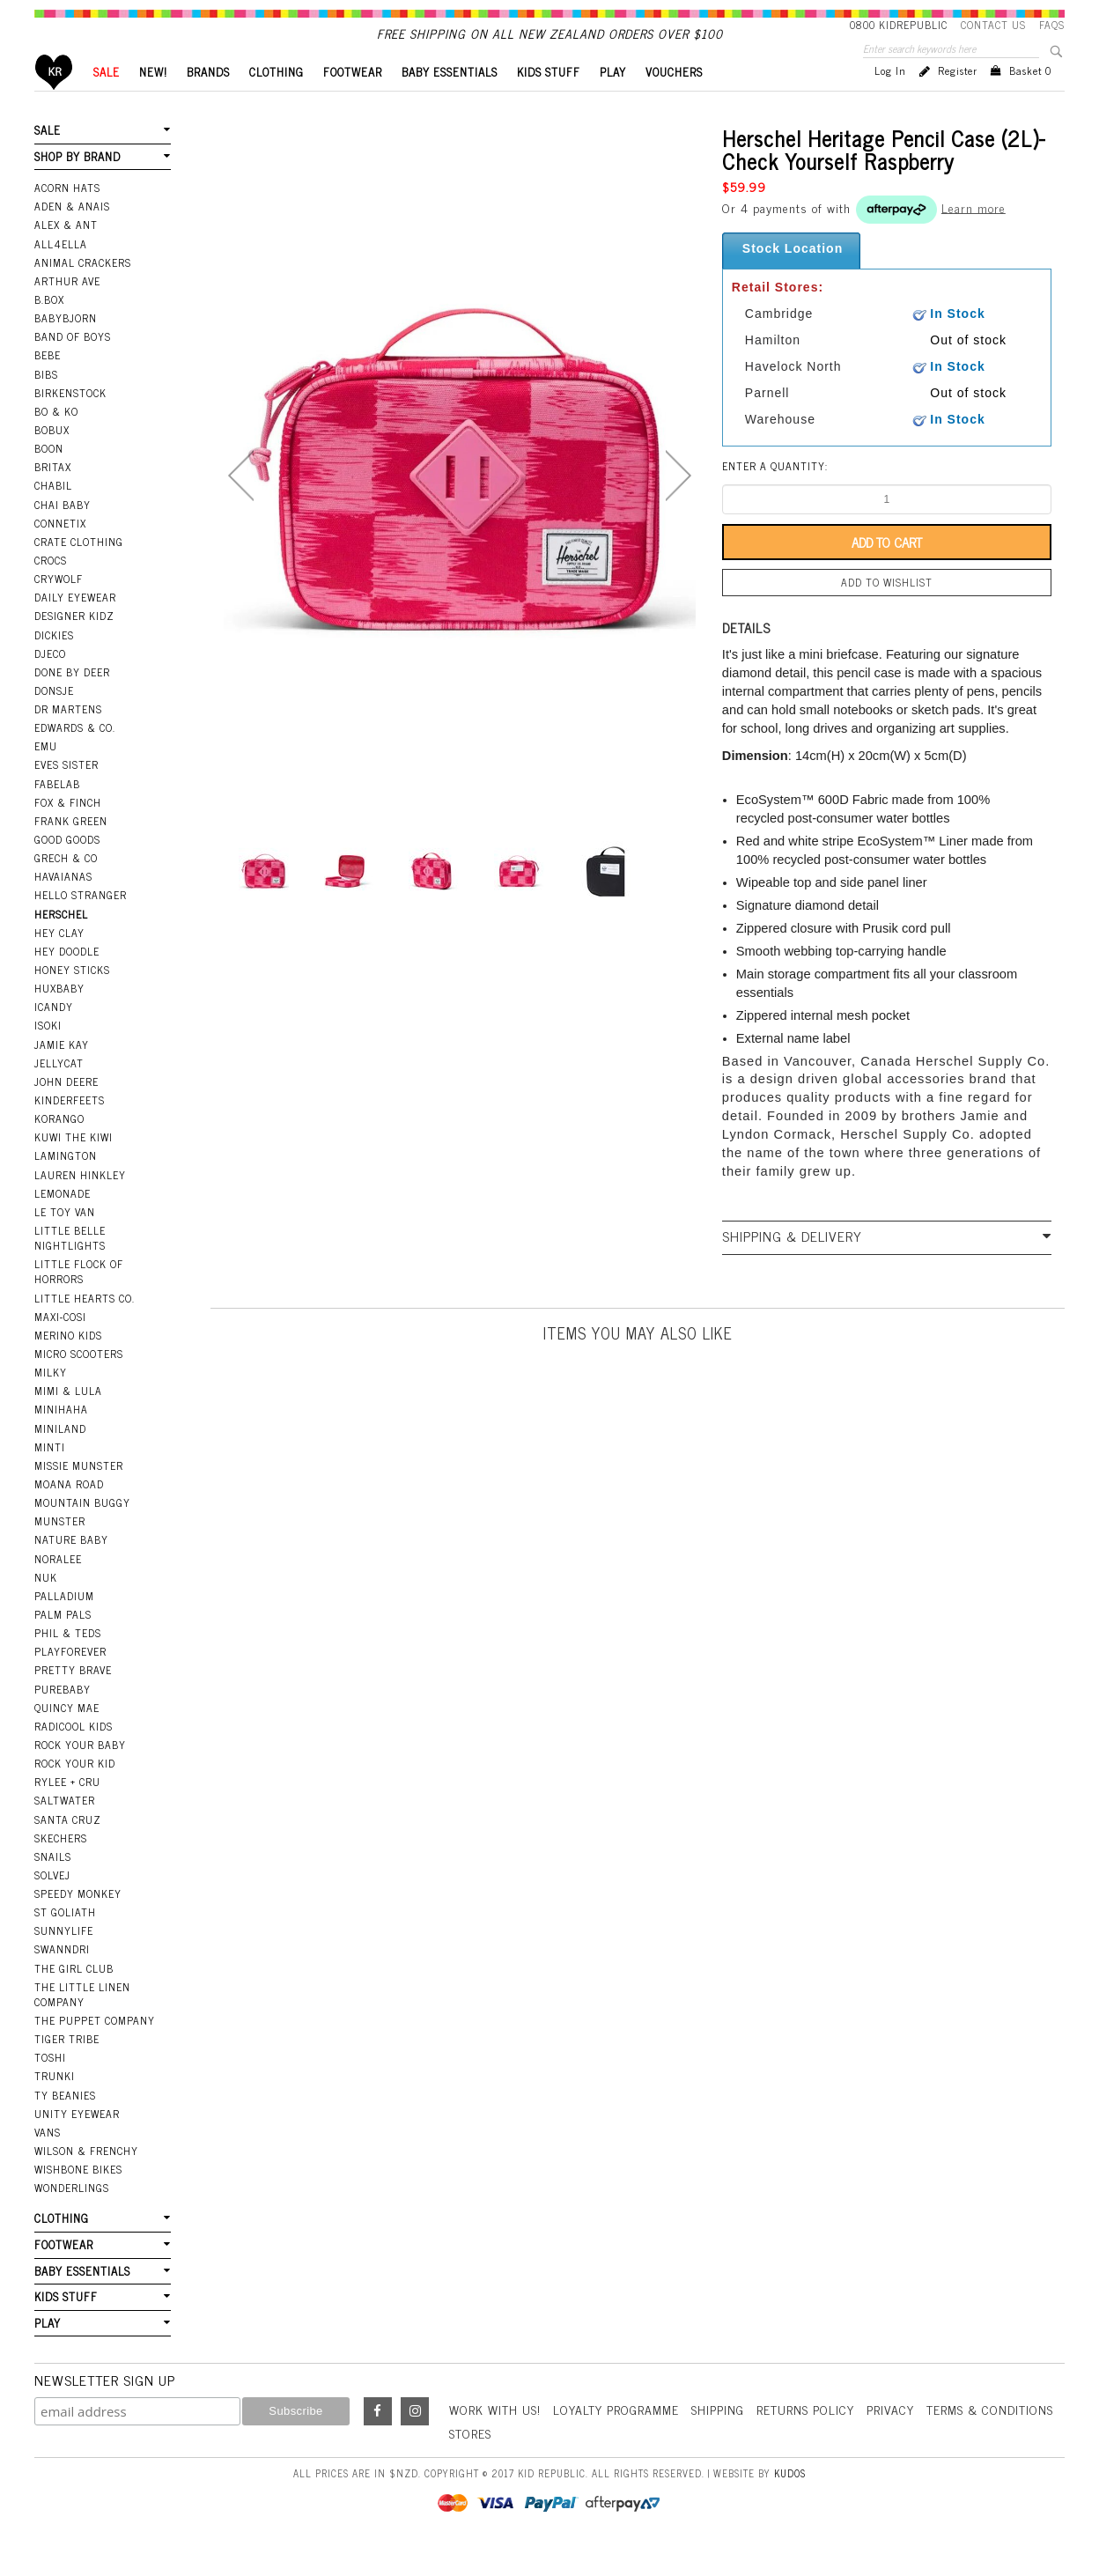 The image size is (1099, 2576). What do you see at coordinates (106, 101) in the screenshot?
I see `SALE` at bounding box center [106, 101].